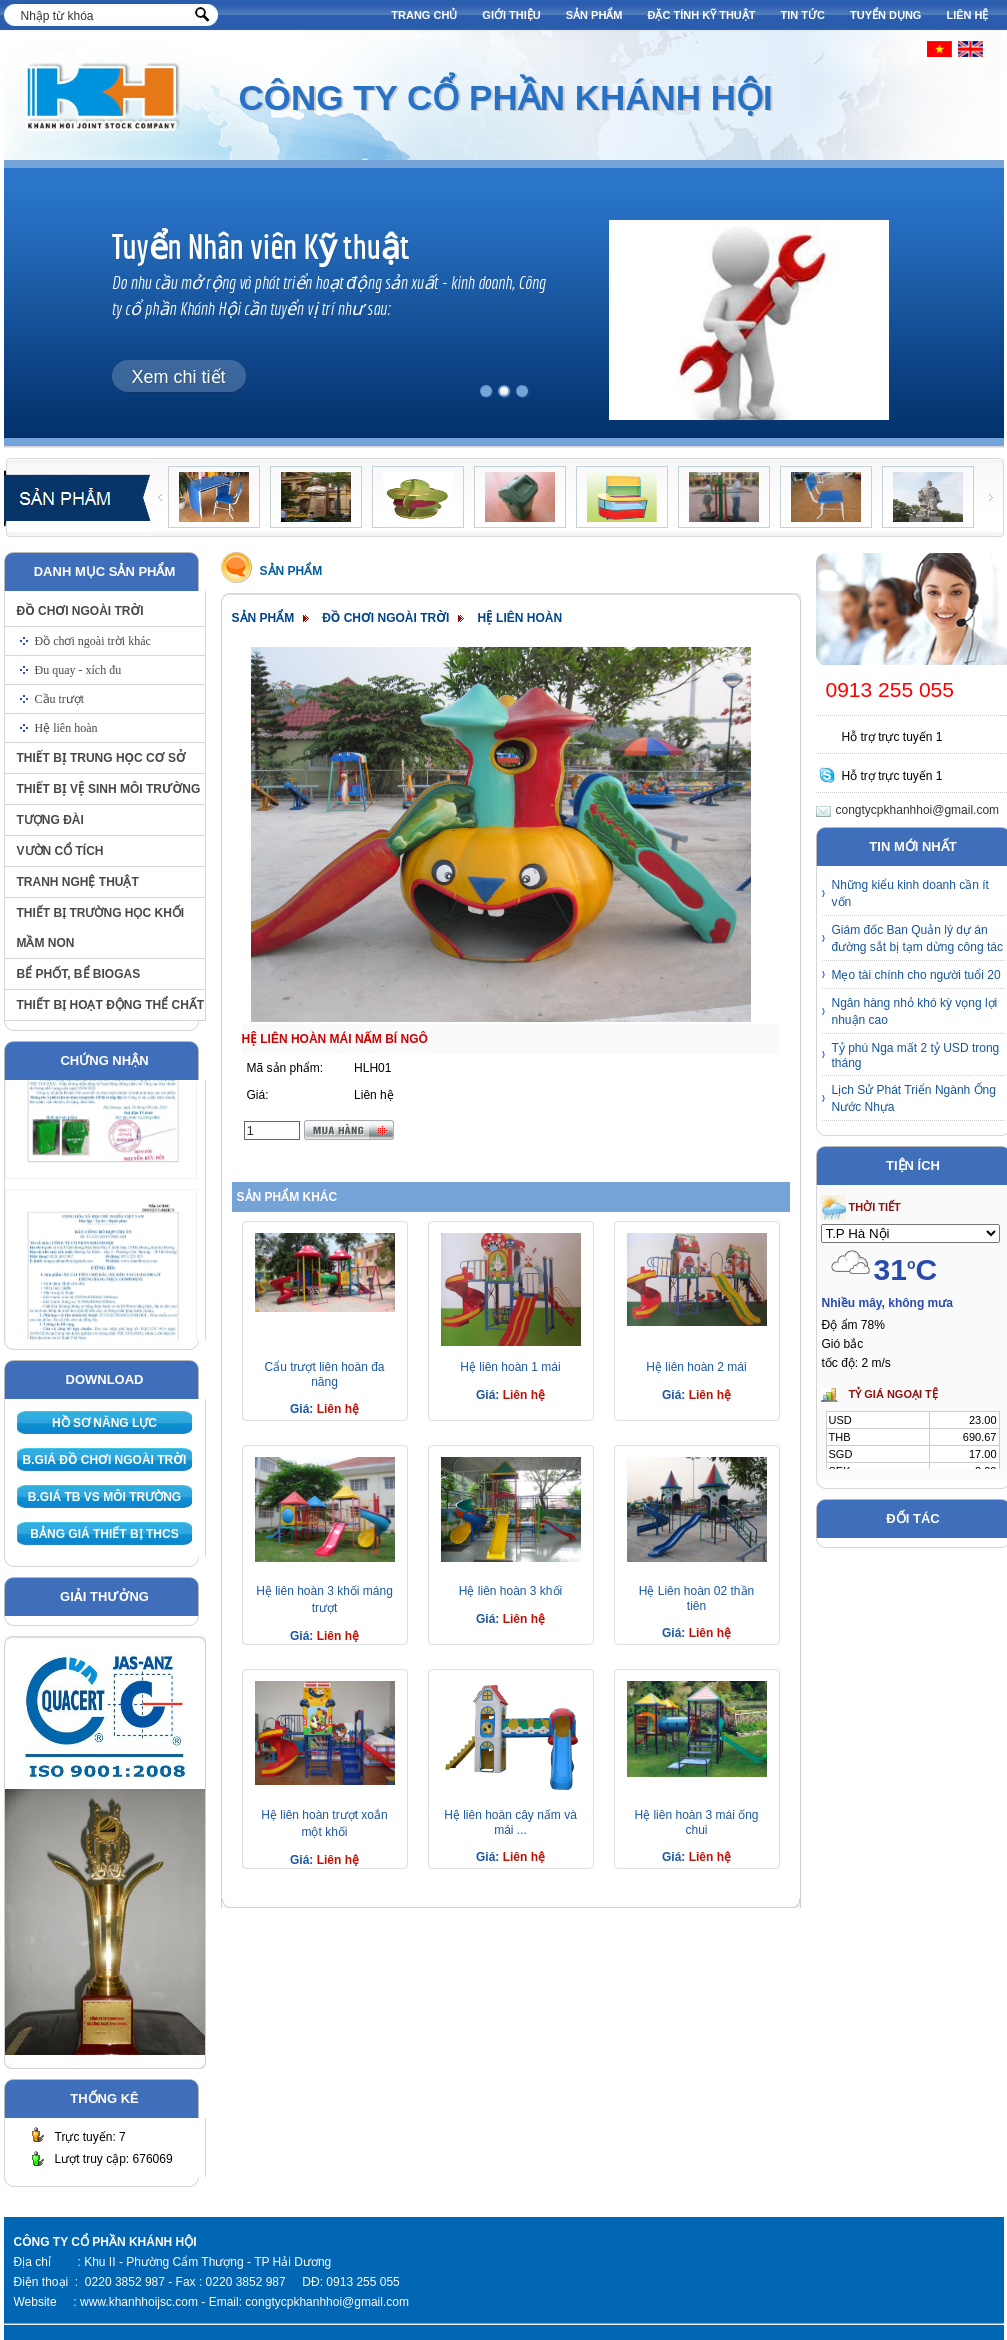 This screenshot has height=2340, width=1007. What do you see at coordinates (324, 1374) in the screenshot?
I see `Cẩu trượt liên hoàn đa năng` at bounding box center [324, 1374].